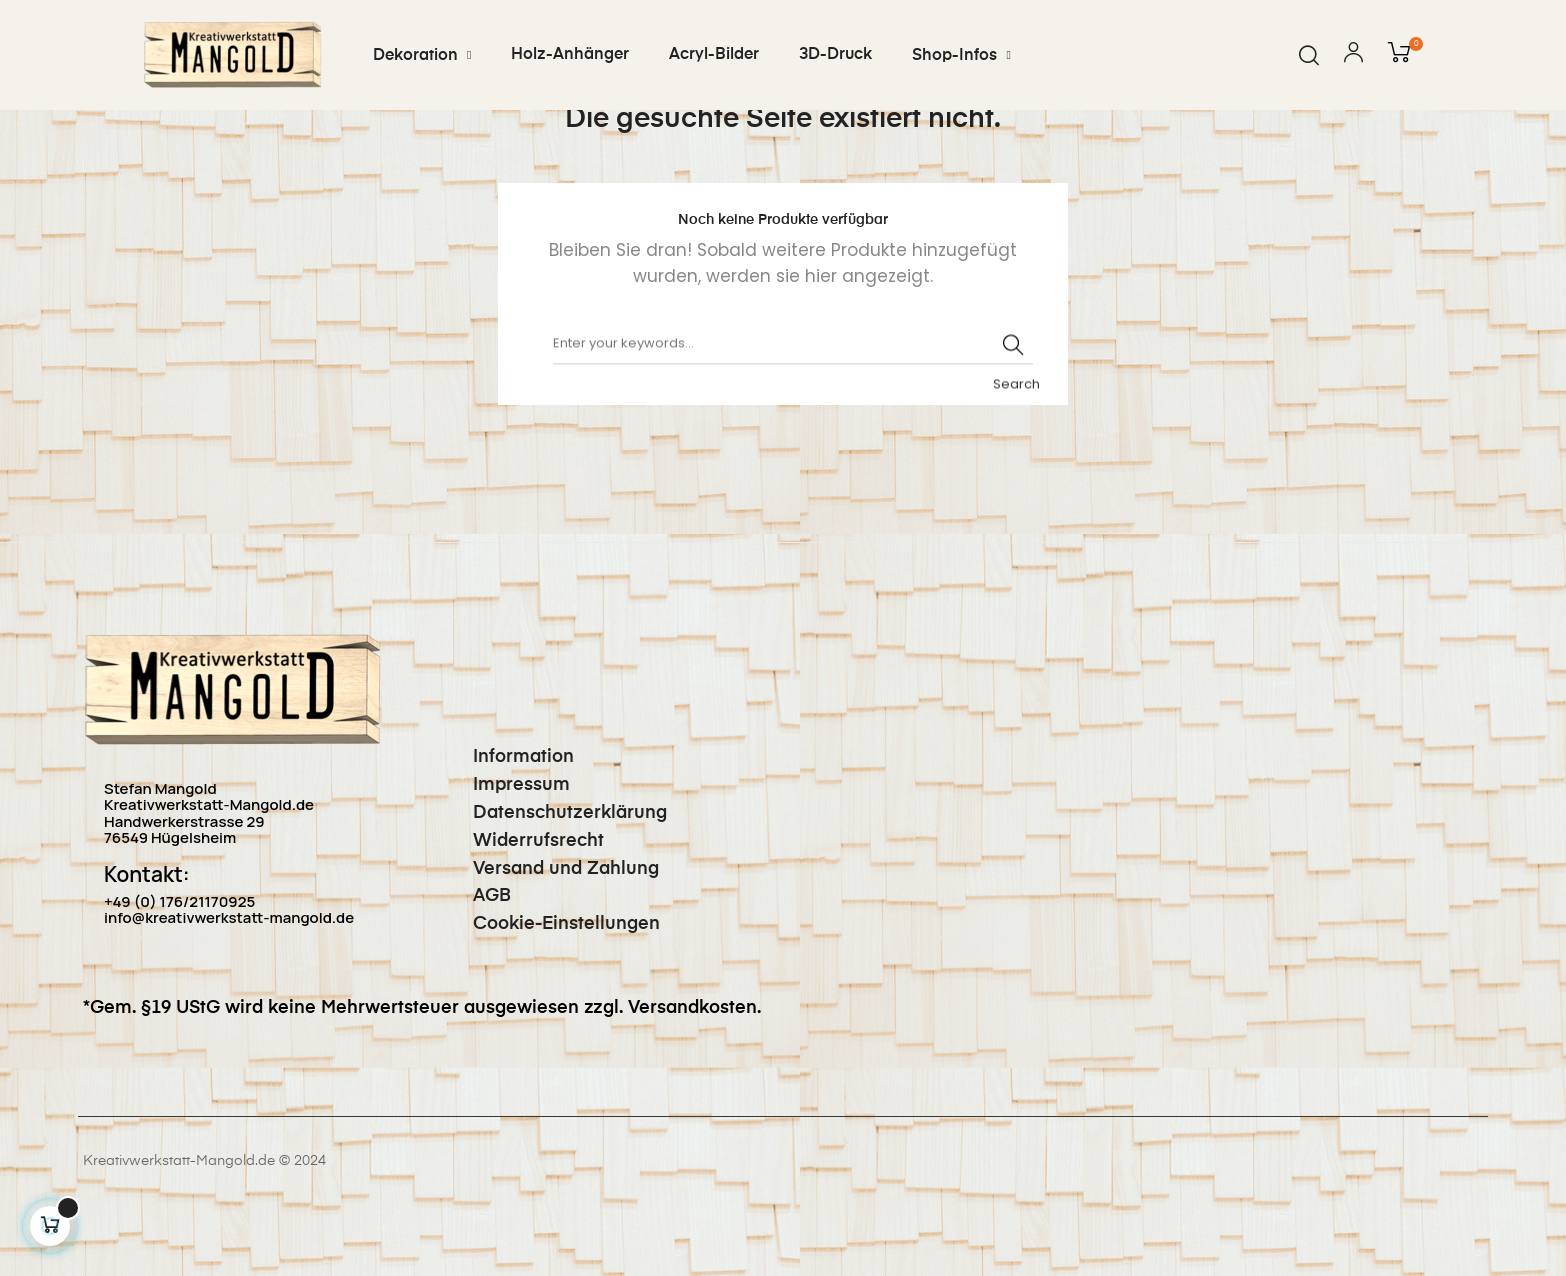 Image resolution: width=1566 pixels, height=1276 pixels. Describe the element at coordinates (477, 964) in the screenshot. I see `AGB` at that location.